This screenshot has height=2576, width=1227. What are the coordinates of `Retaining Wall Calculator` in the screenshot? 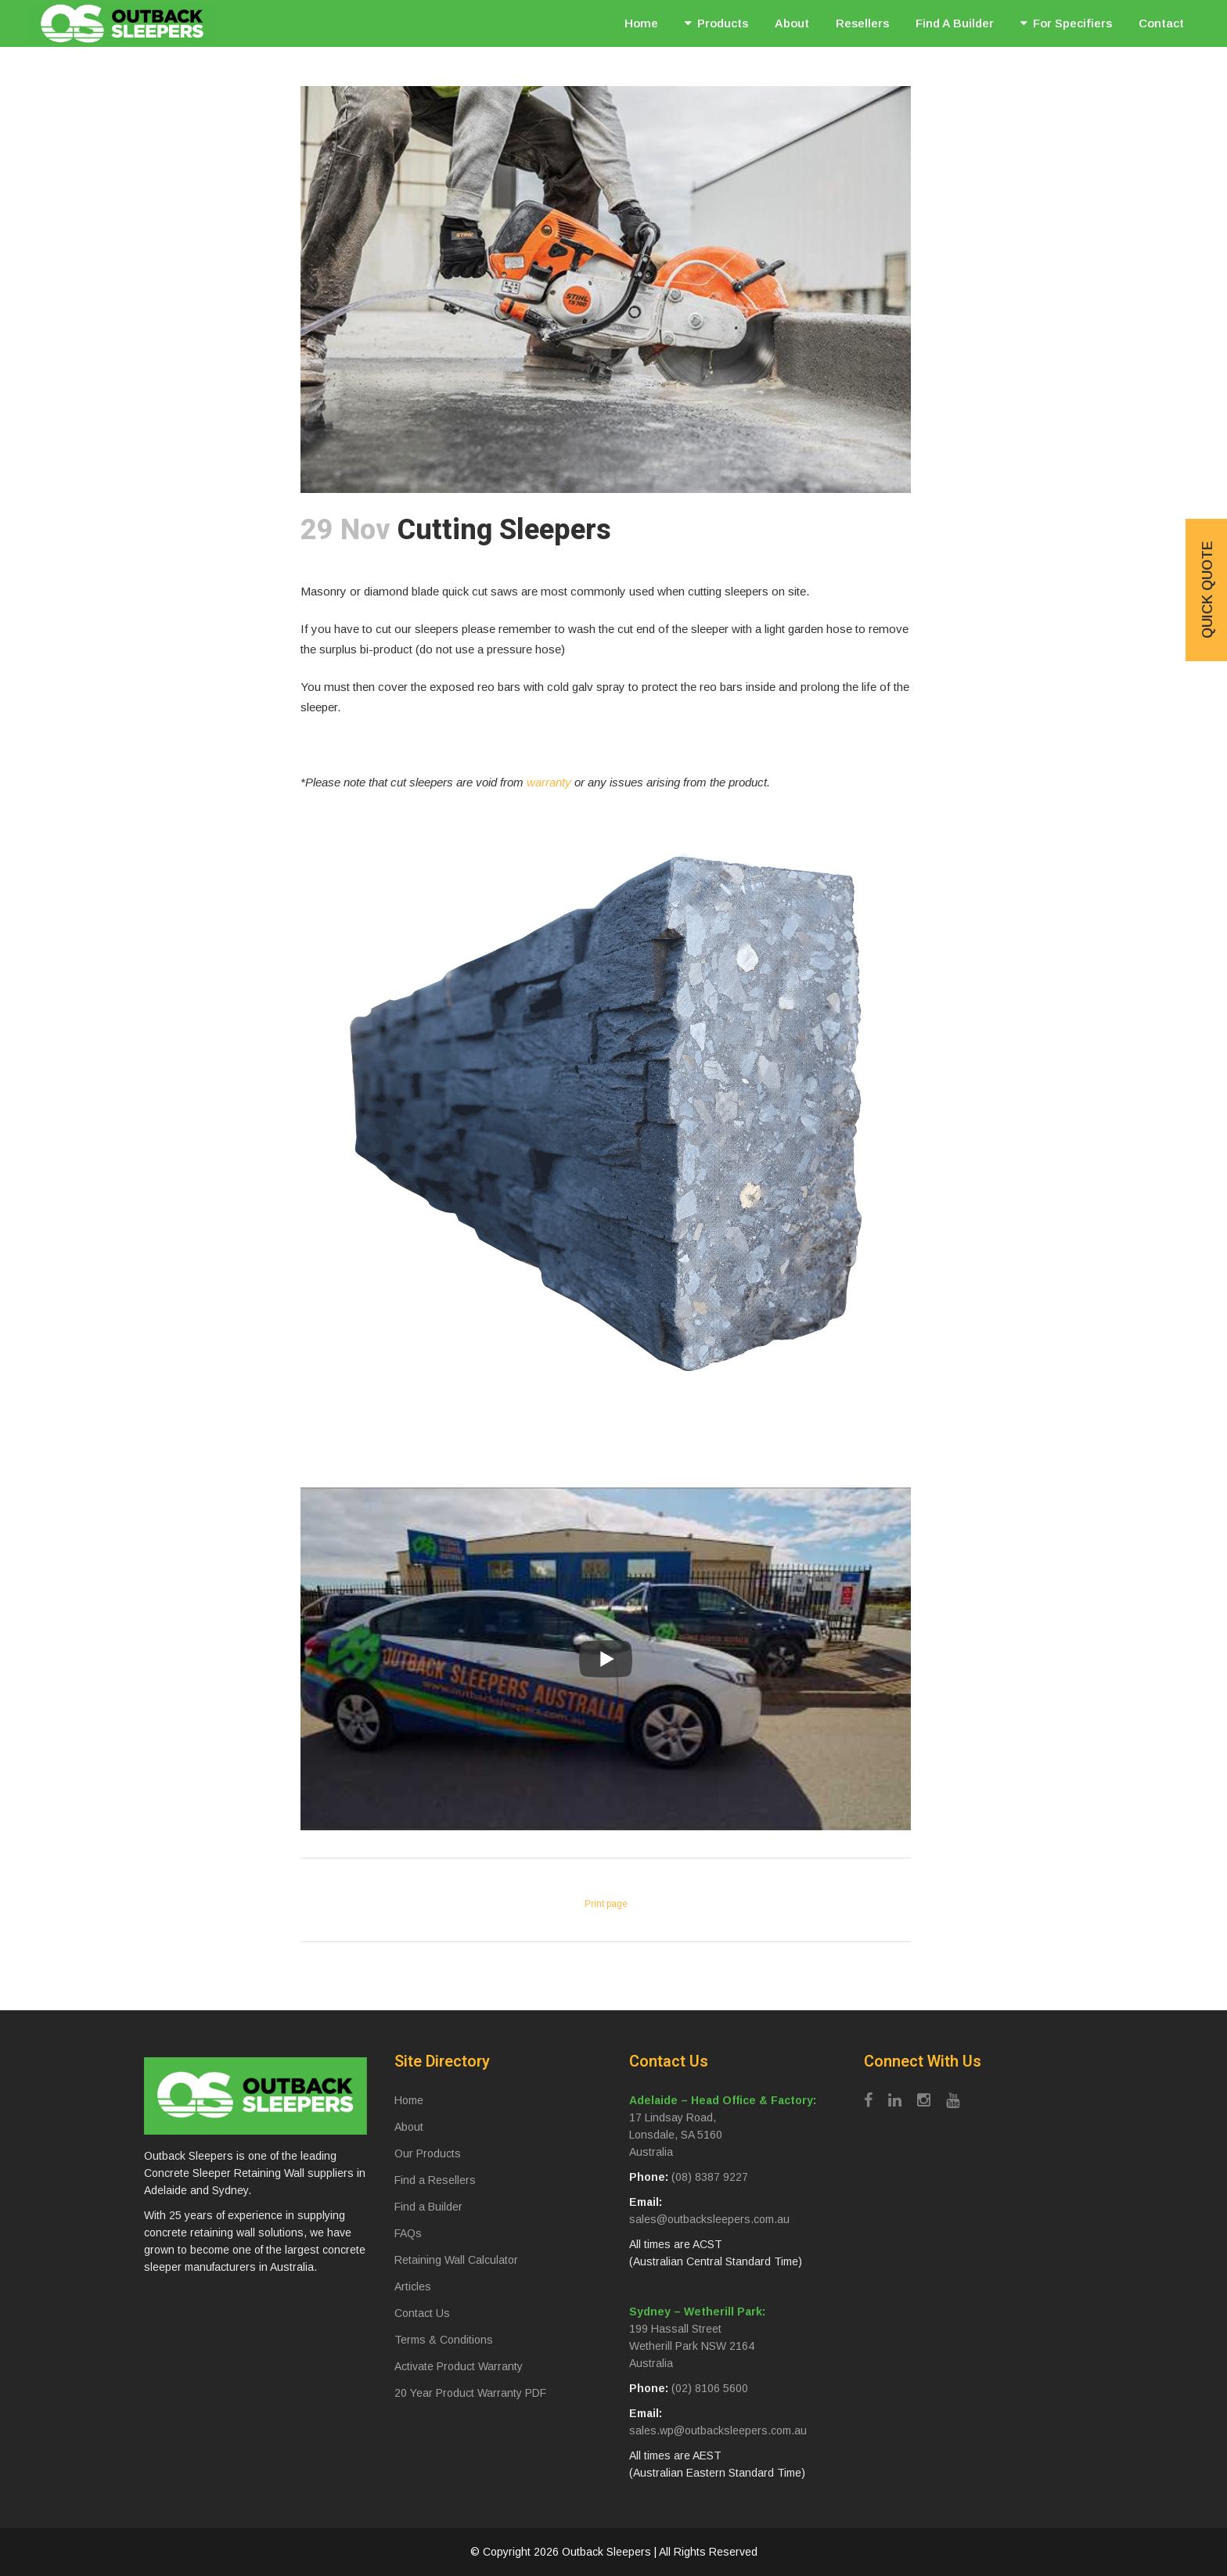 It's located at (456, 2260).